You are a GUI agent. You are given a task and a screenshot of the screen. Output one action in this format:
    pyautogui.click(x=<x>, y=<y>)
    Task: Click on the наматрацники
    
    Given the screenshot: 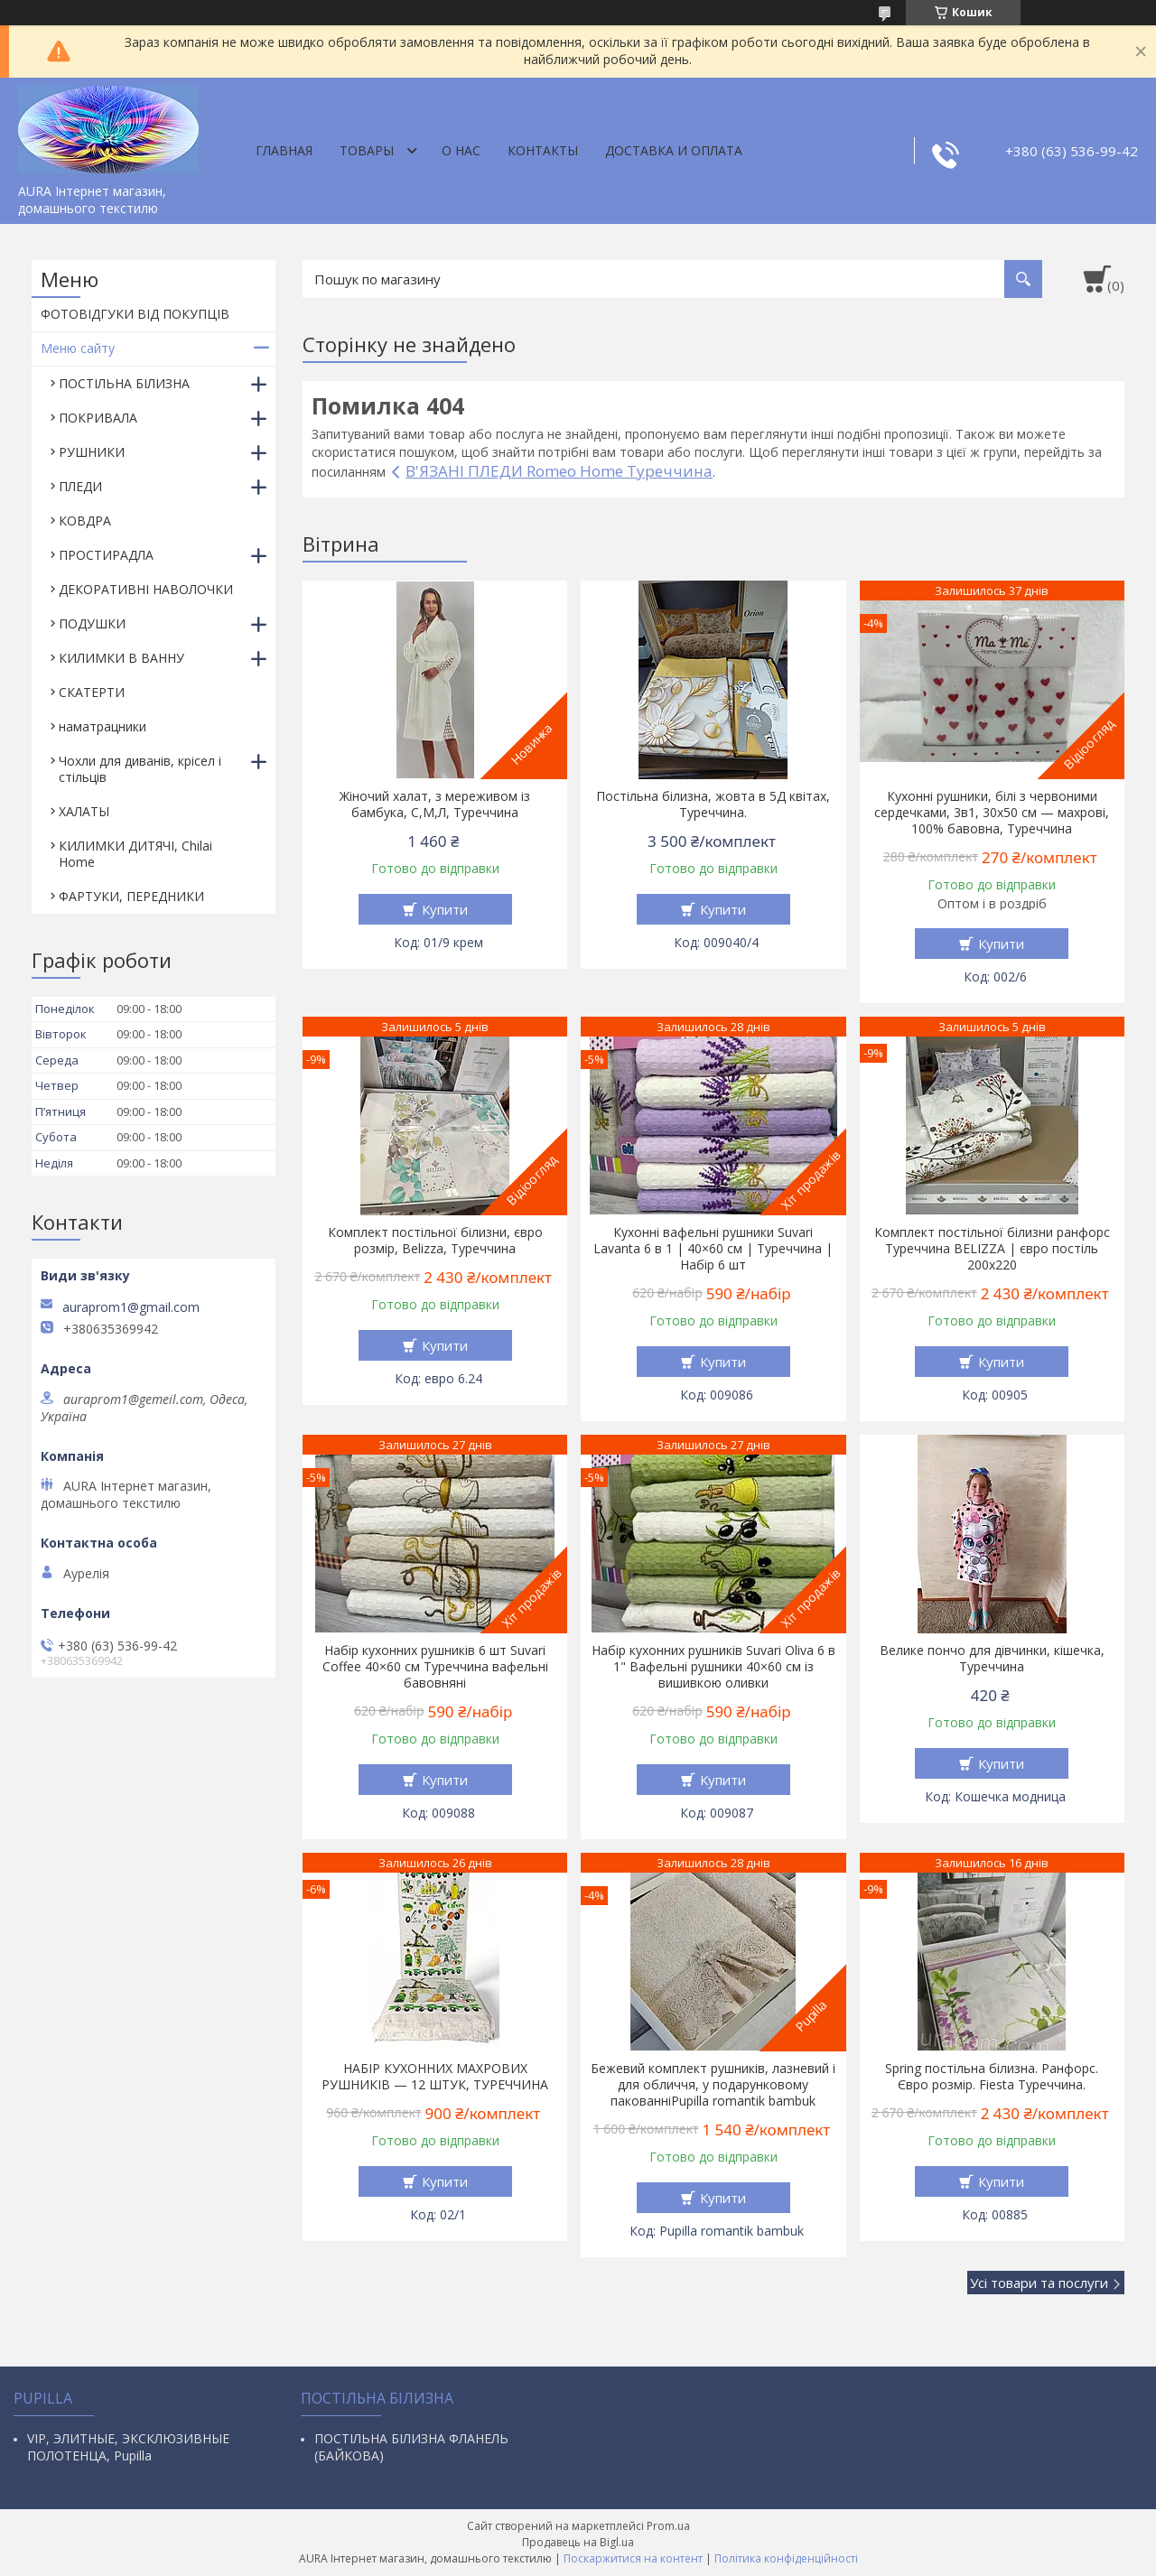 What is the action you would take?
    pyautogui.click(x=102, y=726)
    